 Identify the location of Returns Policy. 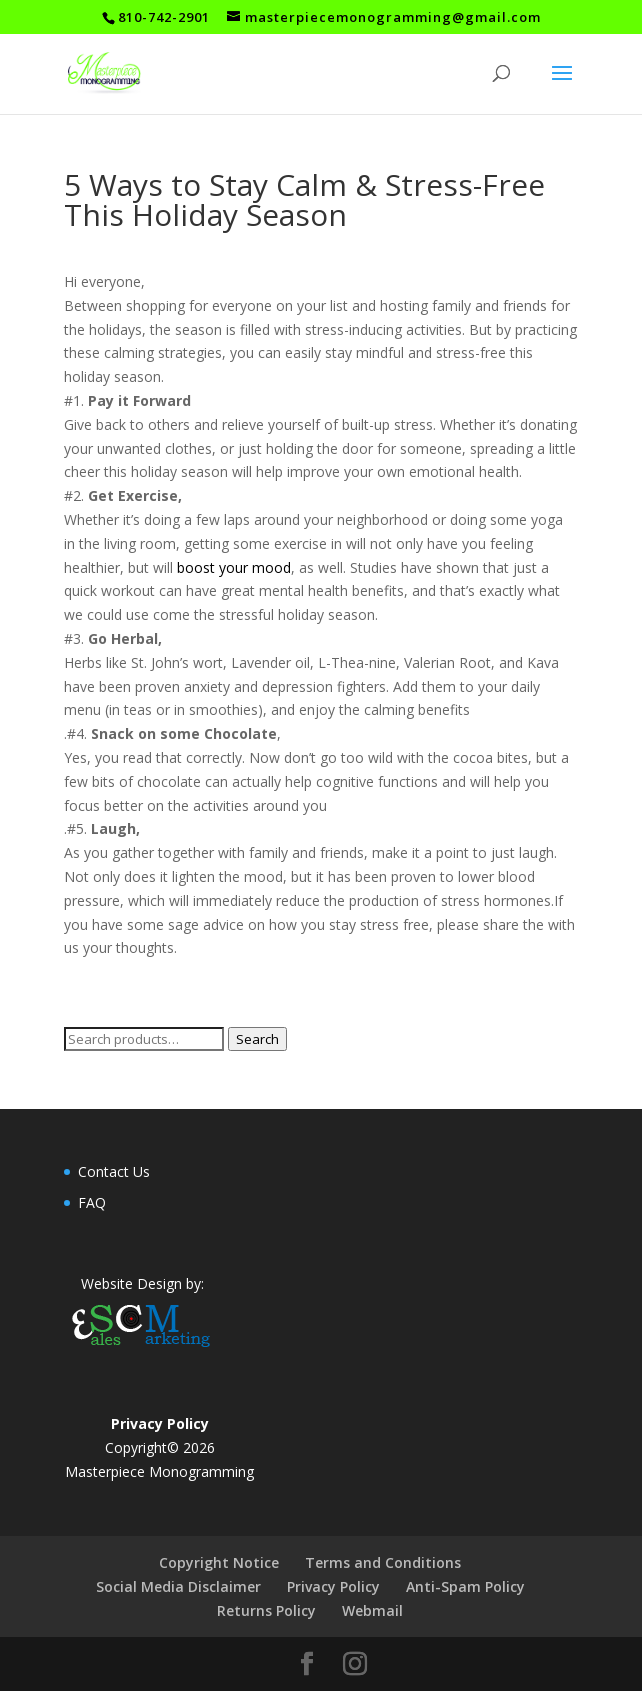
(266, 1610).